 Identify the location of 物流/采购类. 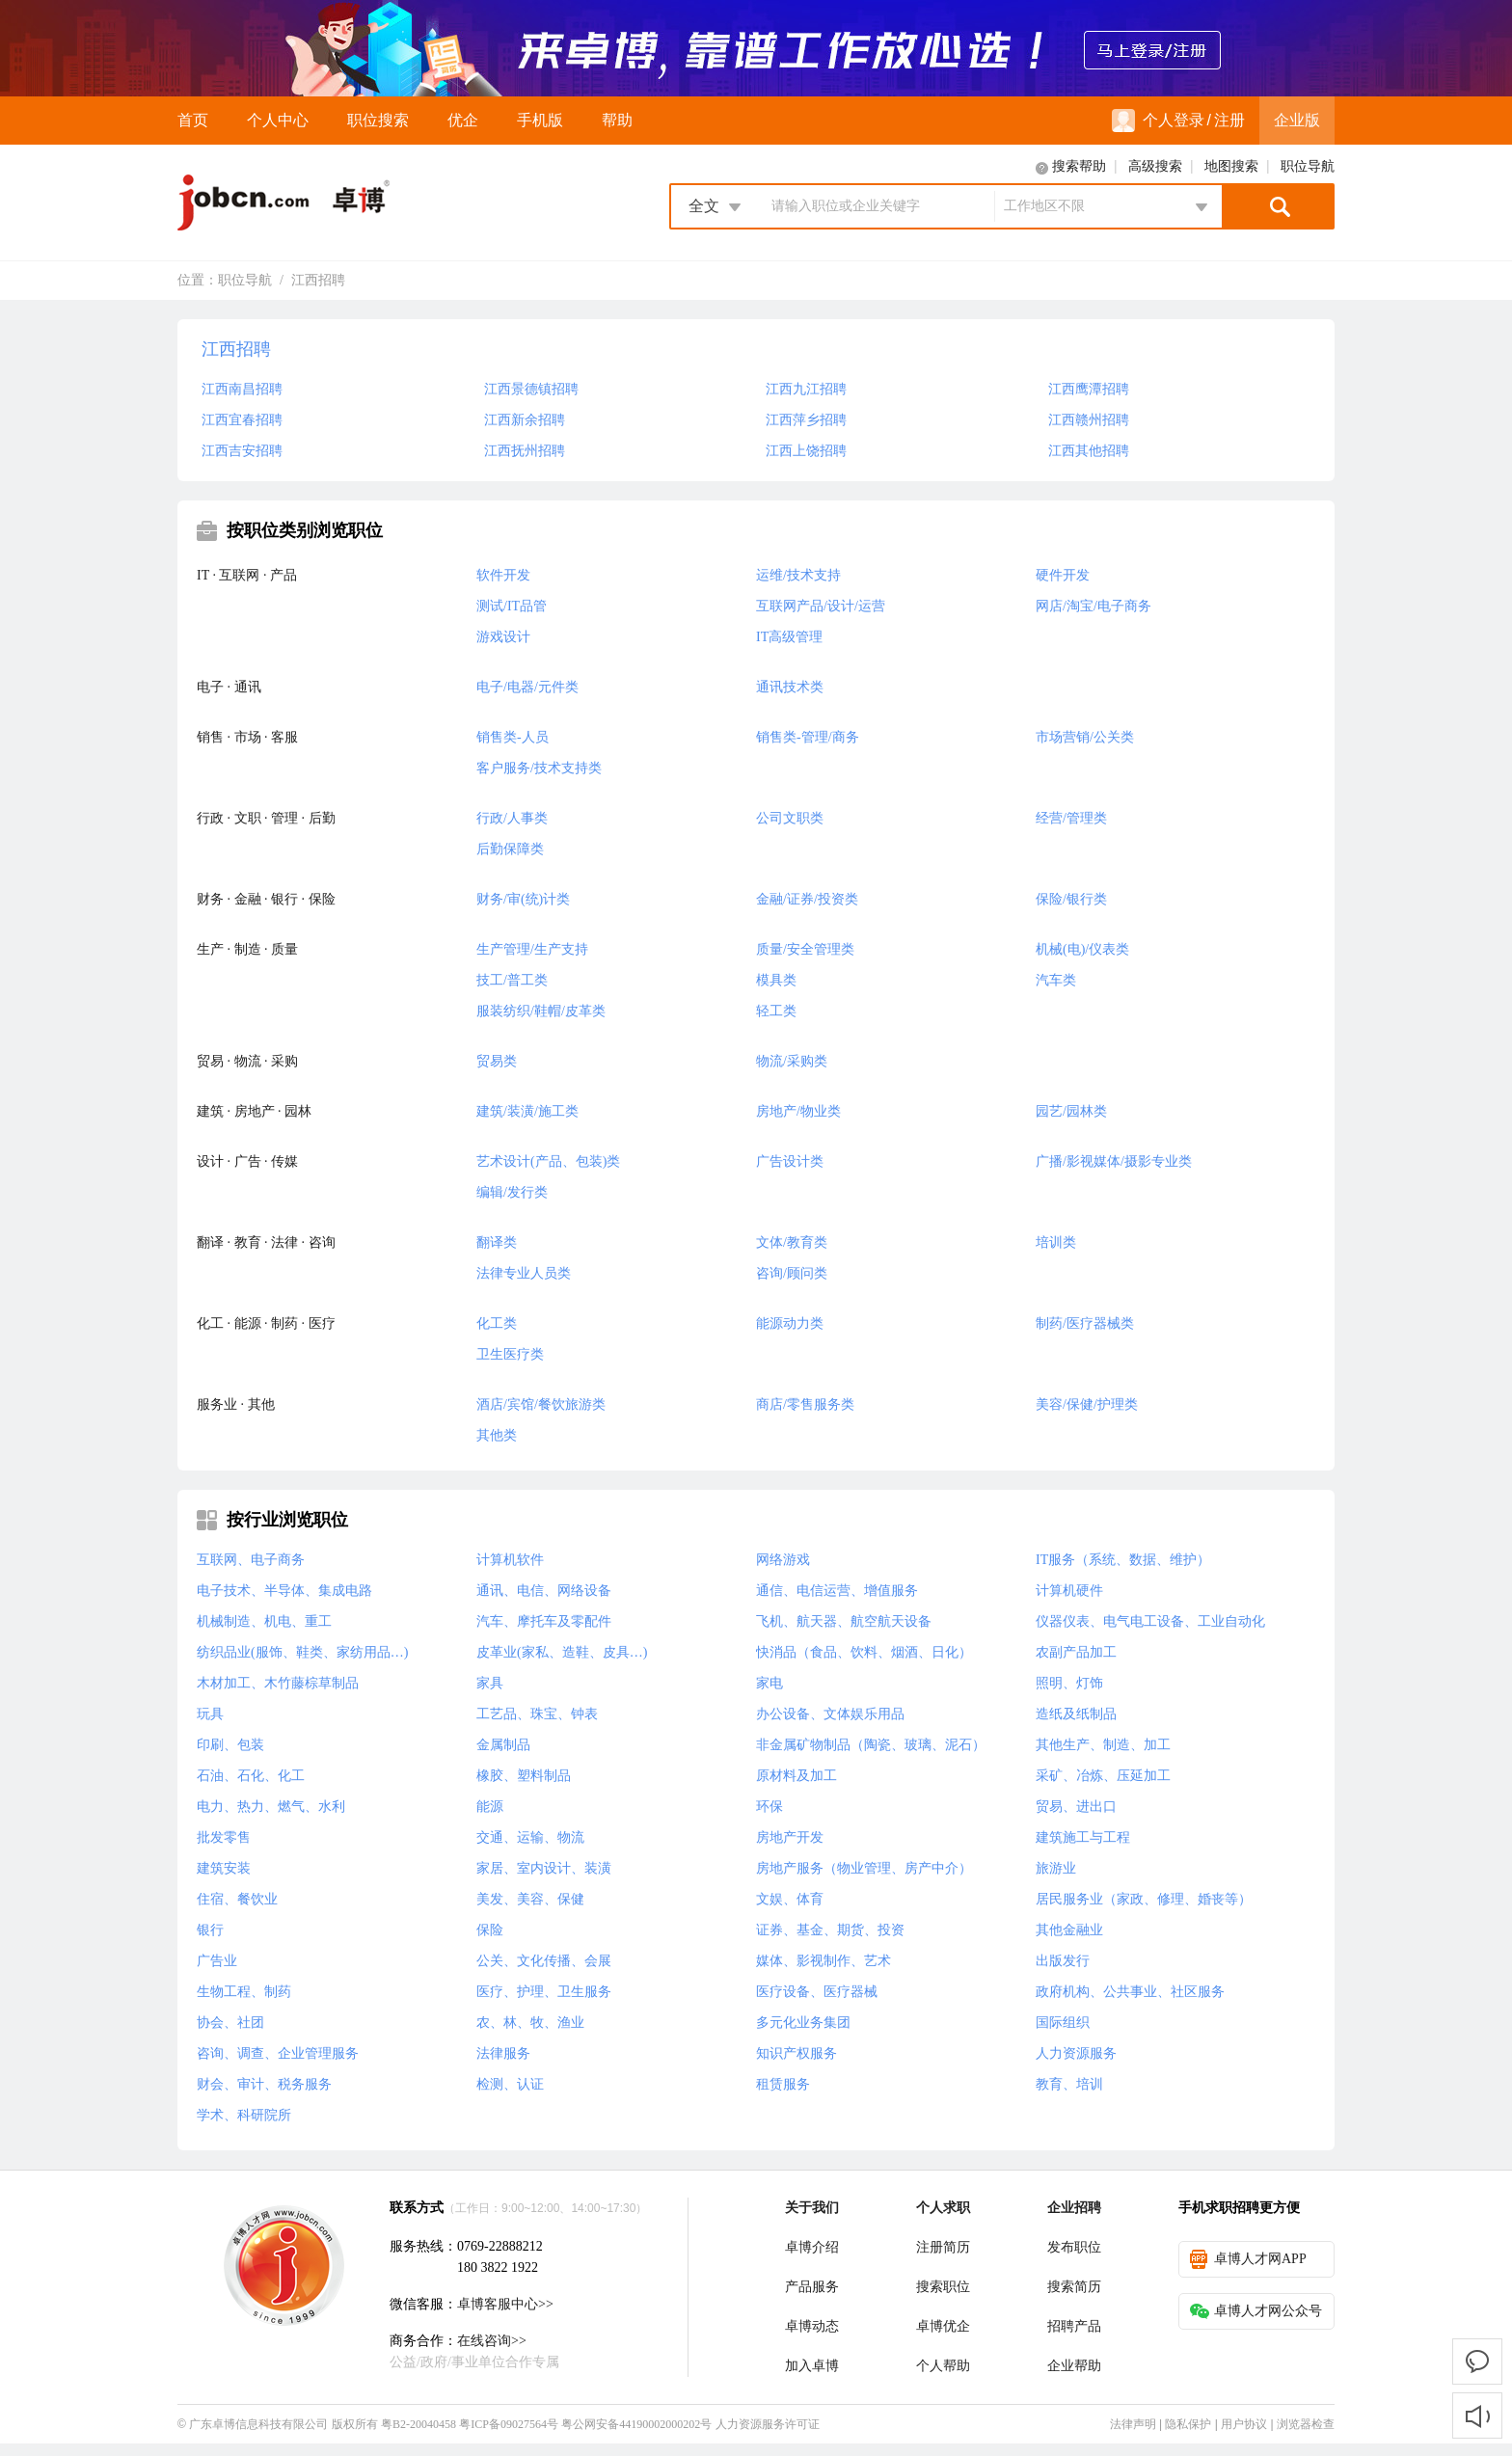
(791, 1061).